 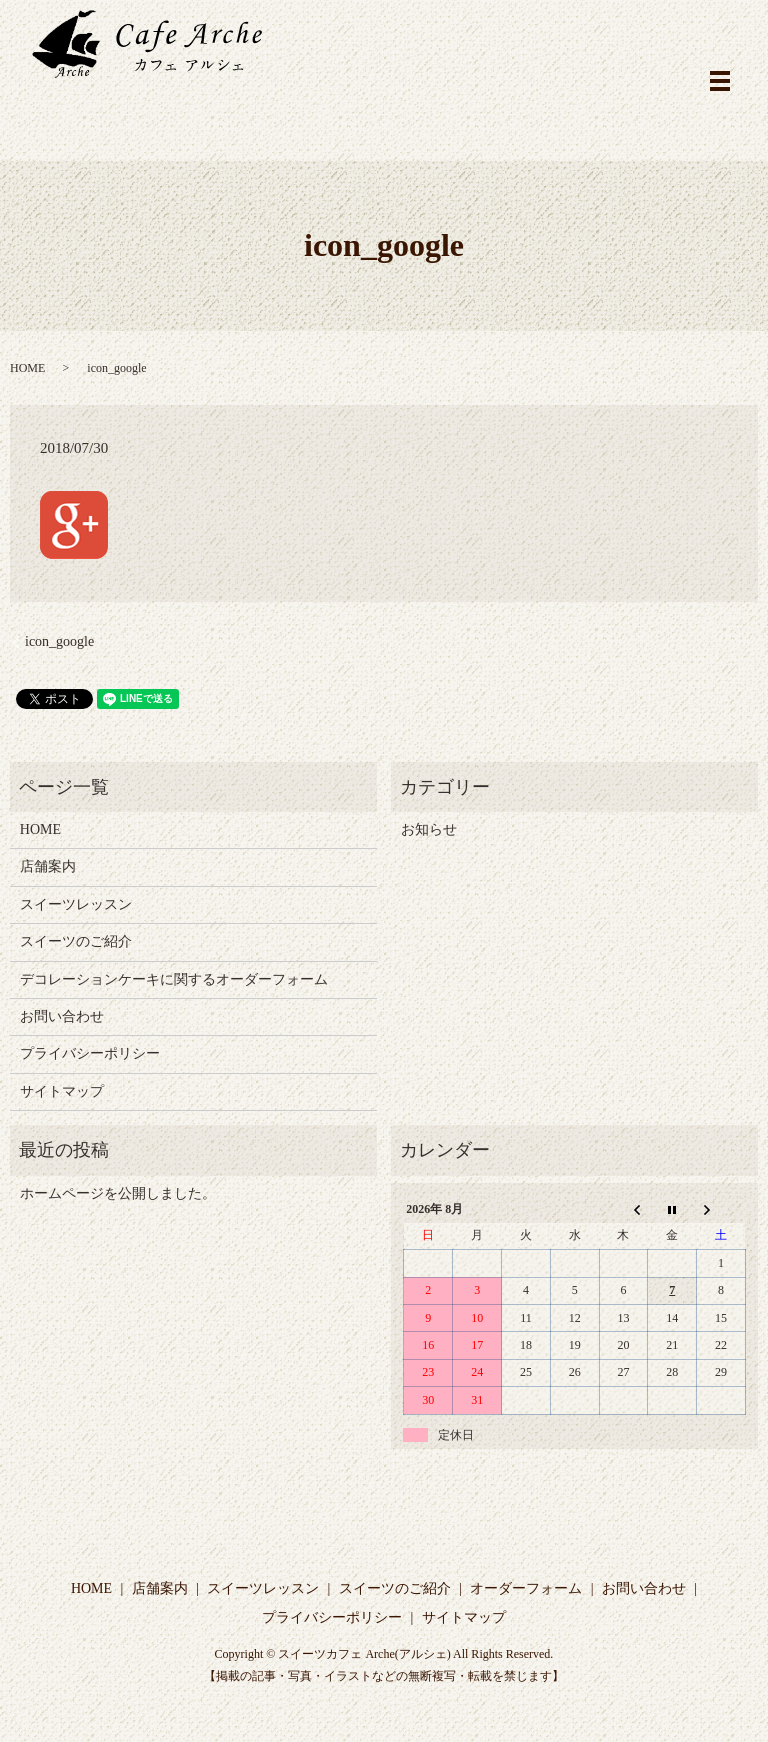 What do you see at coordinates (27, 368) in the screenshot?
I see `HOME` at bounding box center [27, 368].